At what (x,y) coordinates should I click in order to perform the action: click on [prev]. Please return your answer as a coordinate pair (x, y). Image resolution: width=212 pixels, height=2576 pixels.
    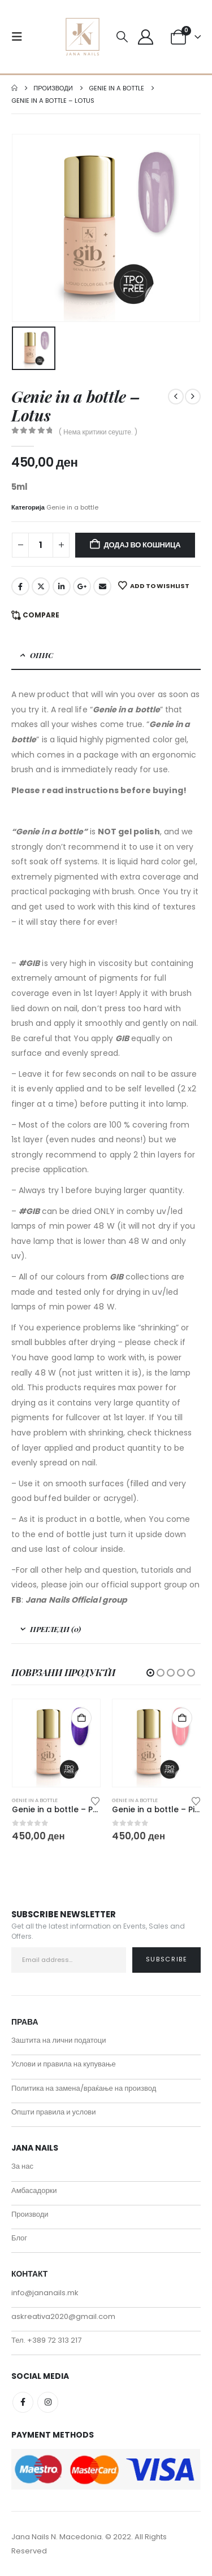
    Looking at the image, I should click on (176, 396).